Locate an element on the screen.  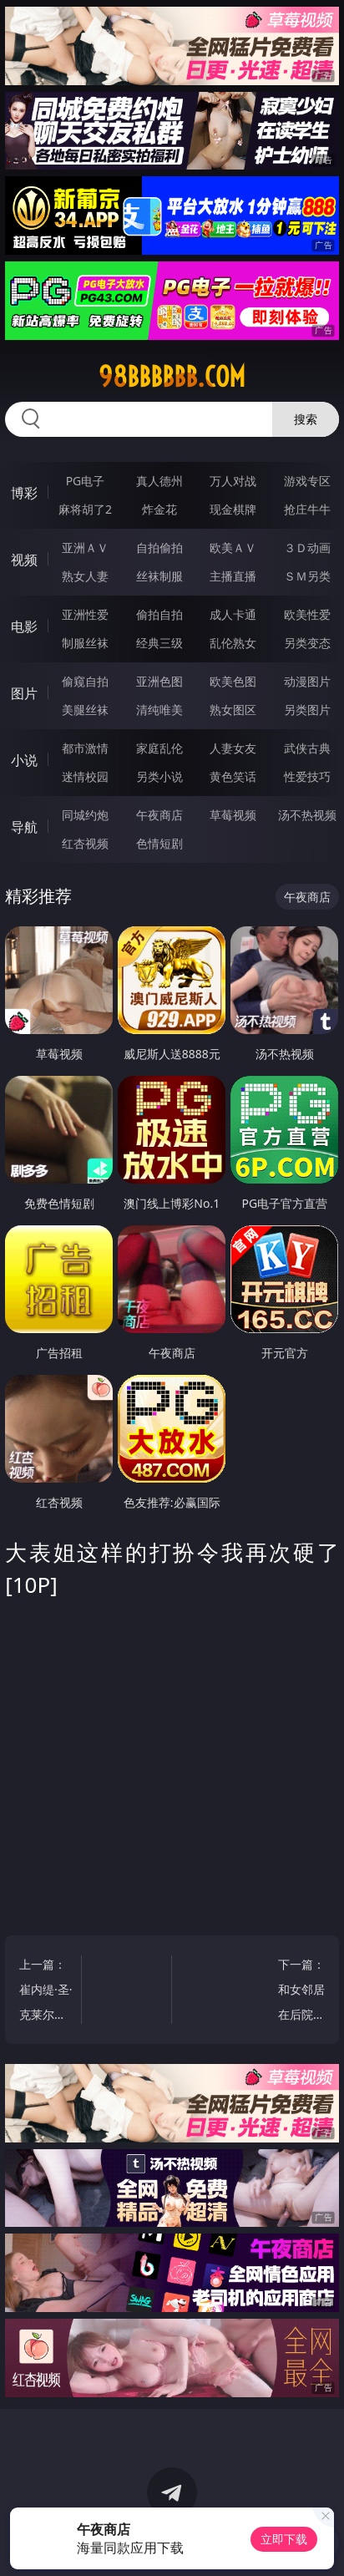
亚洲性爱 is located at coordinates (85, 614).